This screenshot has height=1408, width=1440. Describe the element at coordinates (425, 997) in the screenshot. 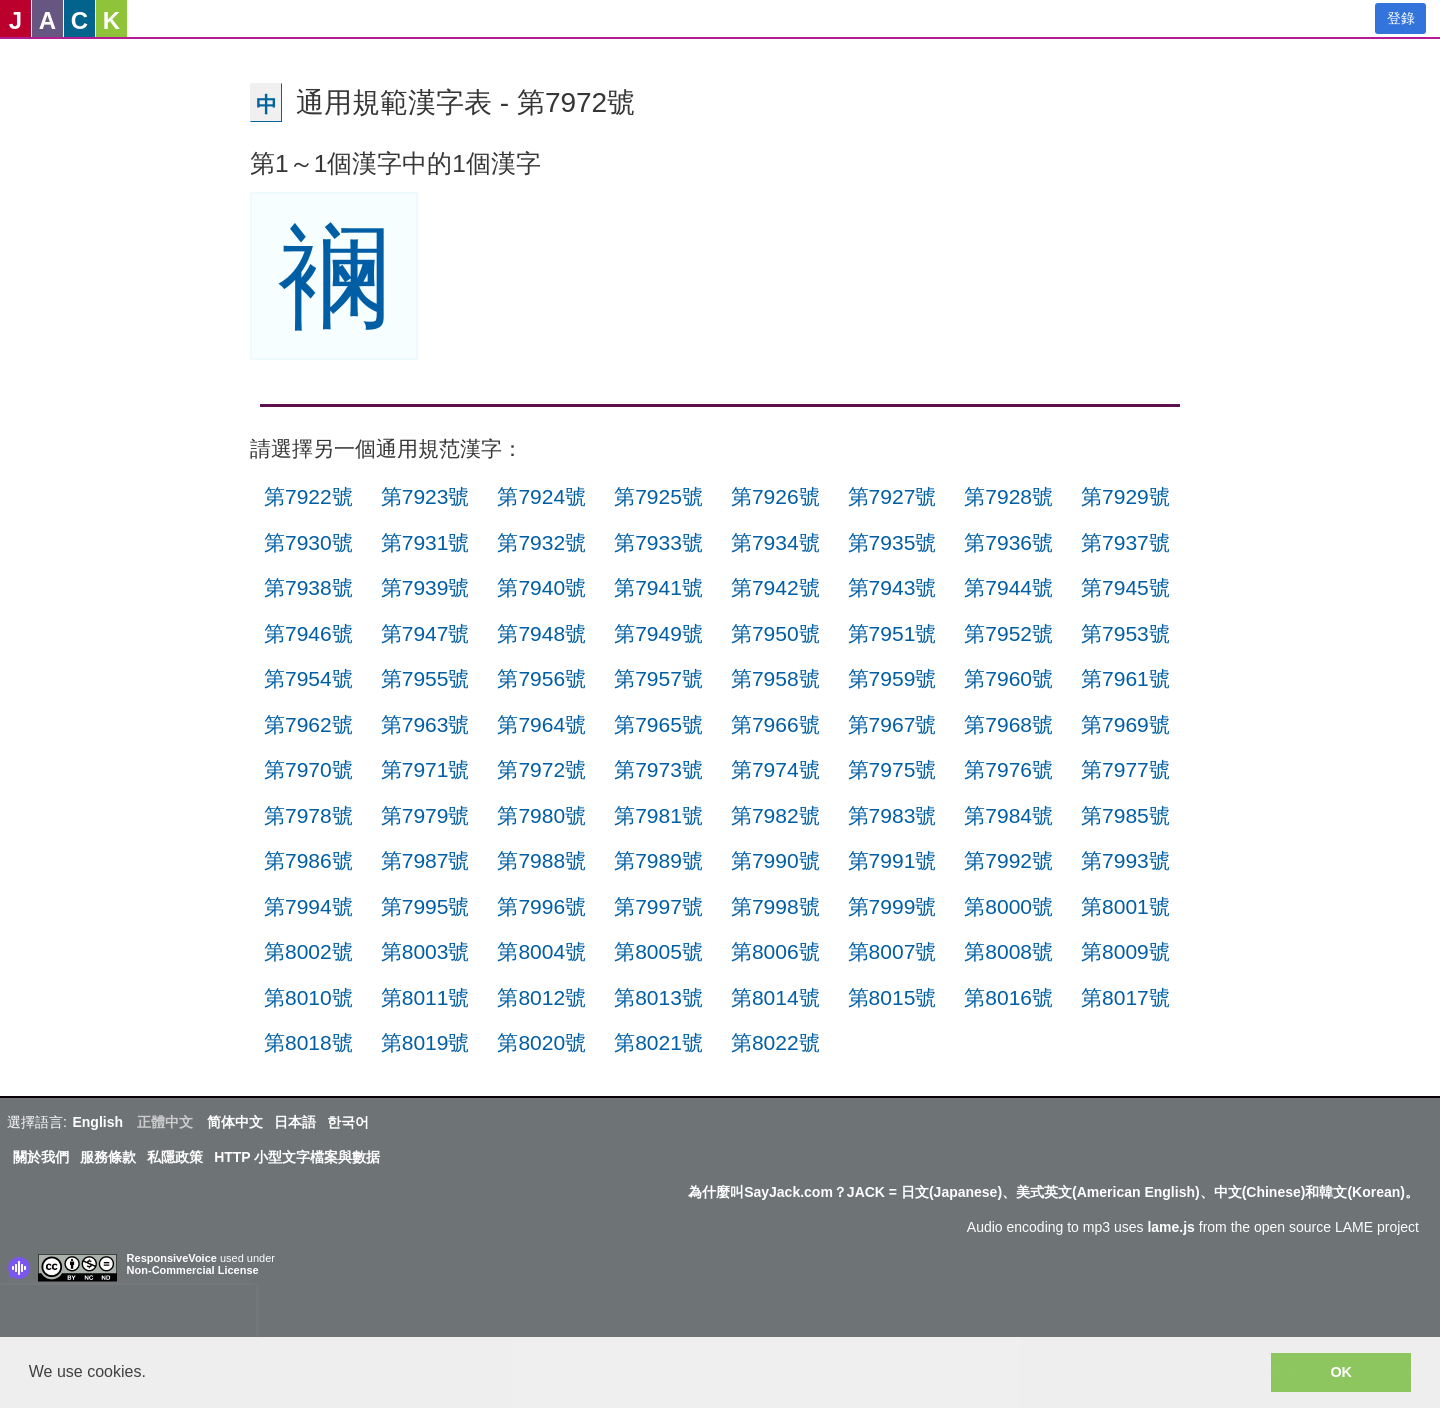

I see `第8011號` at that location.